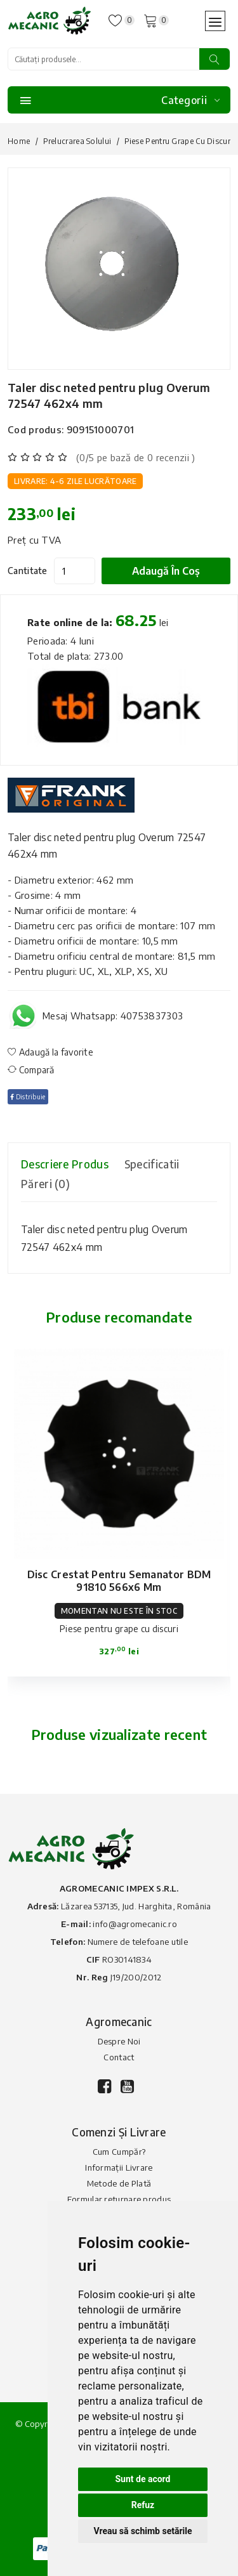 Image resolution: width=238 pixels, height=2576 pixels. What do you see at coordinates (166, 571) in the screenshot?
I see `Adaugă în coș` at bounding box center [166, 571].